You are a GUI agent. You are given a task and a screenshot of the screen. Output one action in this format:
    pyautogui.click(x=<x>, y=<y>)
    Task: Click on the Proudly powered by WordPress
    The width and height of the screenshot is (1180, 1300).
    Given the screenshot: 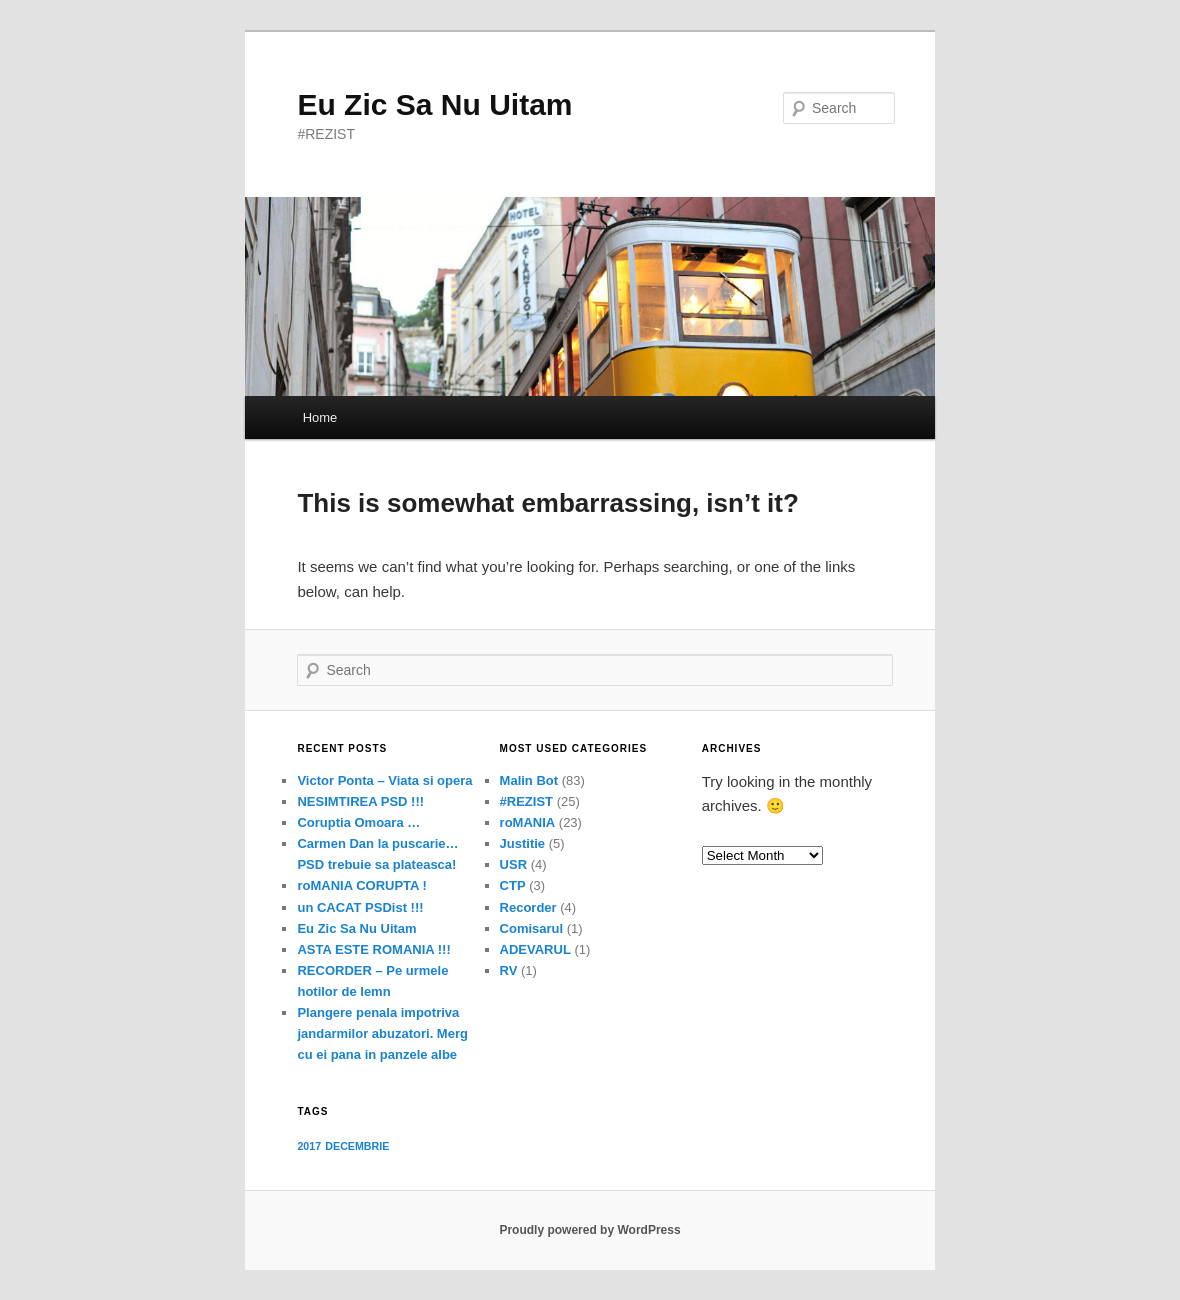 What is the action you would take?
    pyautogui.click(x=589, y=1230)
    